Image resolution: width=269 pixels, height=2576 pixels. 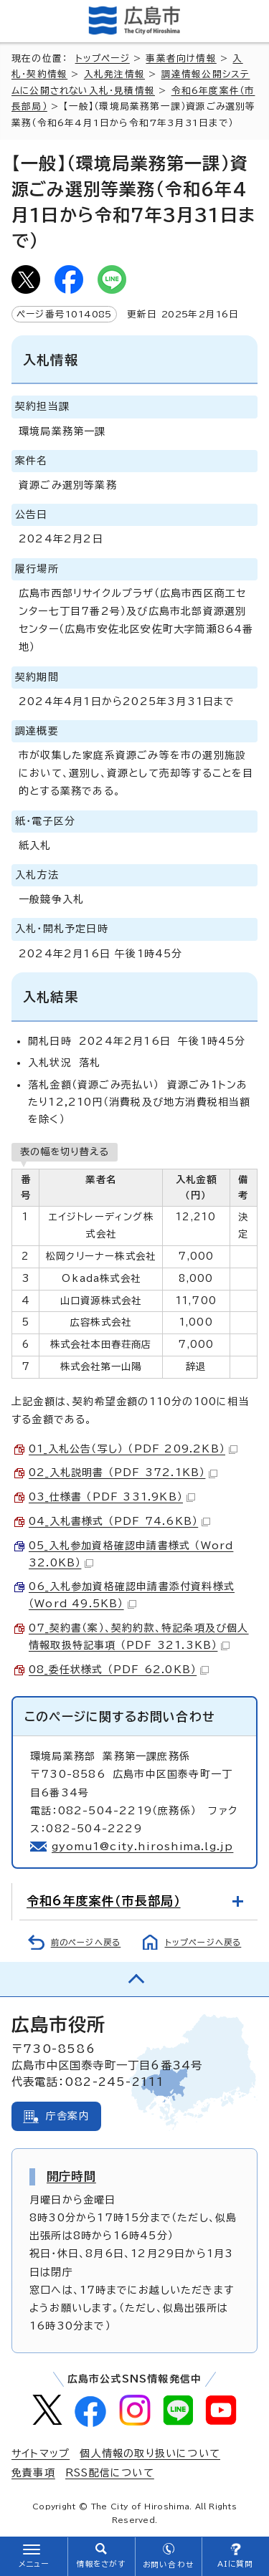 What do you see at coordinates (168, 2564) in the screenshot?
I see `お問い合わせ` at bounding box center [168, 2564].